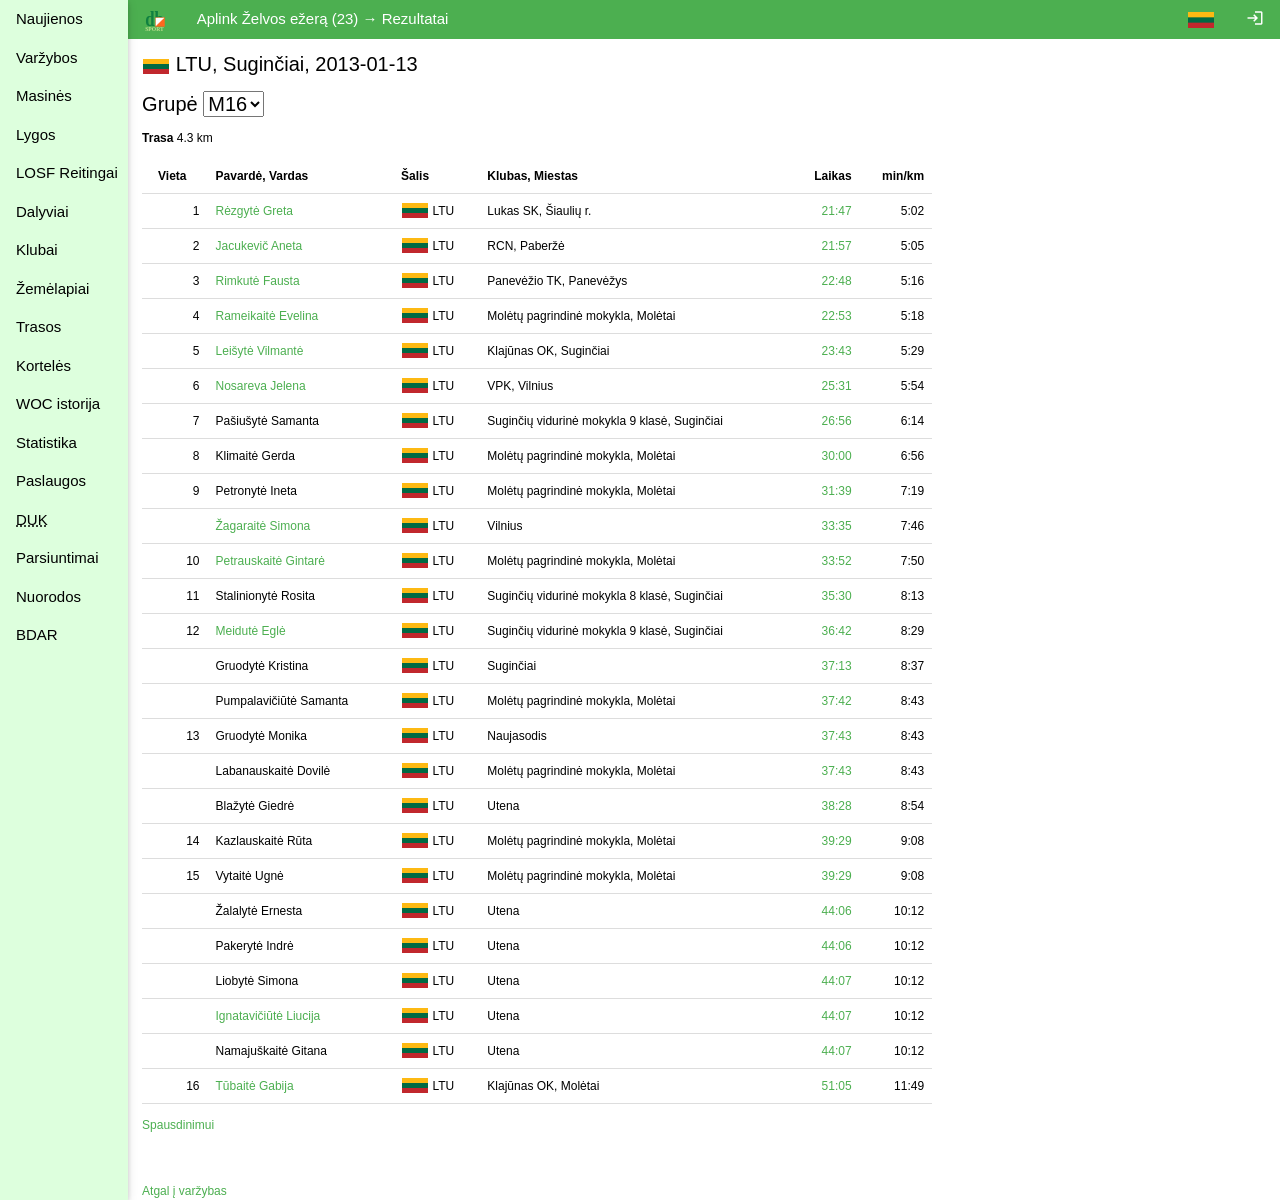 This screenshot has height=1200, width=1280. Describe the element at coordinates (49, 18) in the screenshot. I see `Naujienos` at that location.